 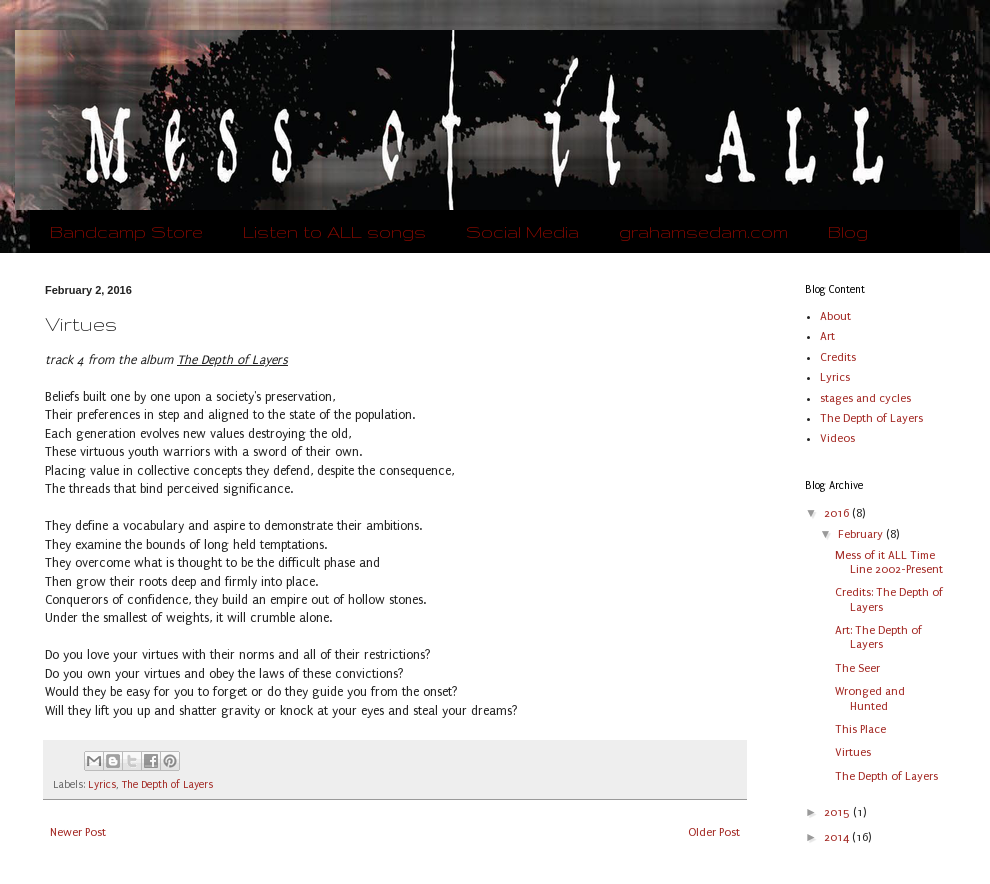 What do you see at coordinates (837, 438) in the screenshot?
I see `Videos` at bounding box center [837, 438].